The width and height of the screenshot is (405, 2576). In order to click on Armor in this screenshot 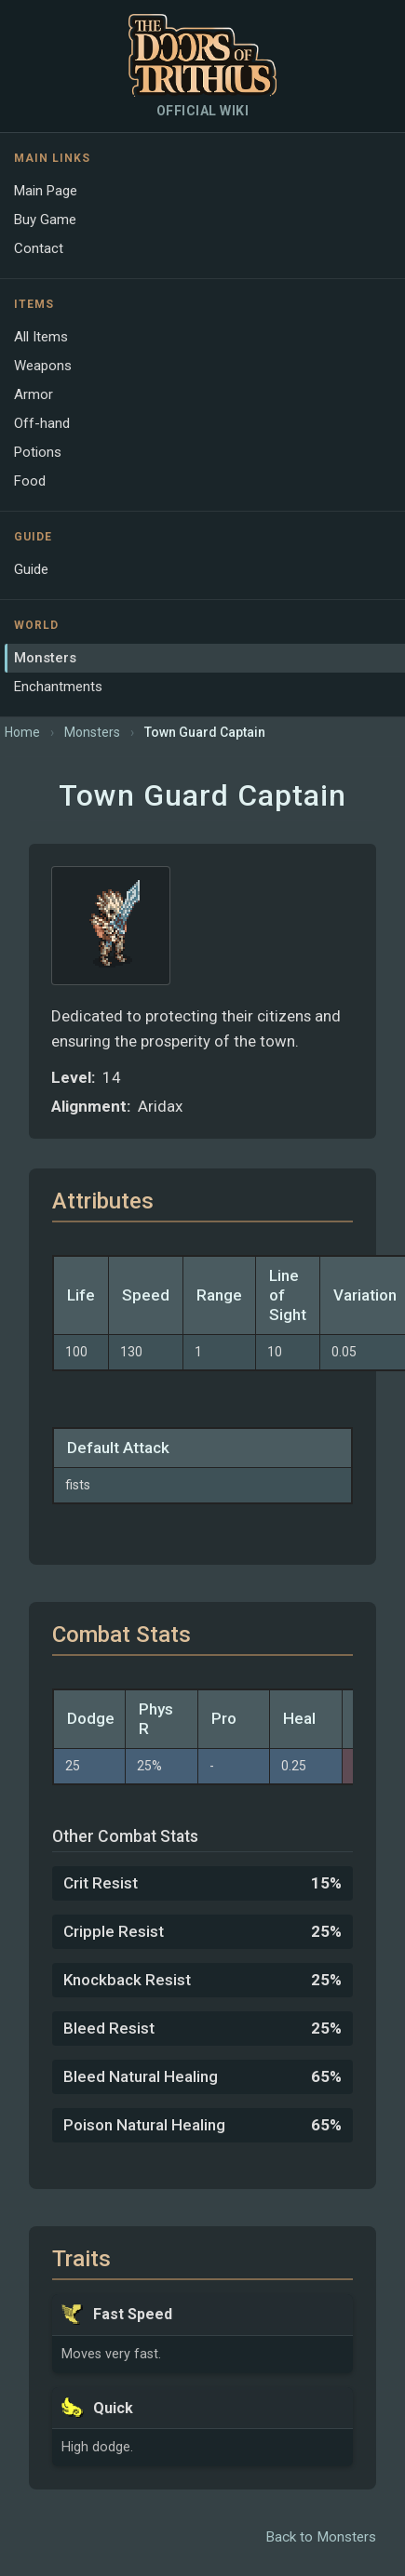, I will do `click(33, 394)`.